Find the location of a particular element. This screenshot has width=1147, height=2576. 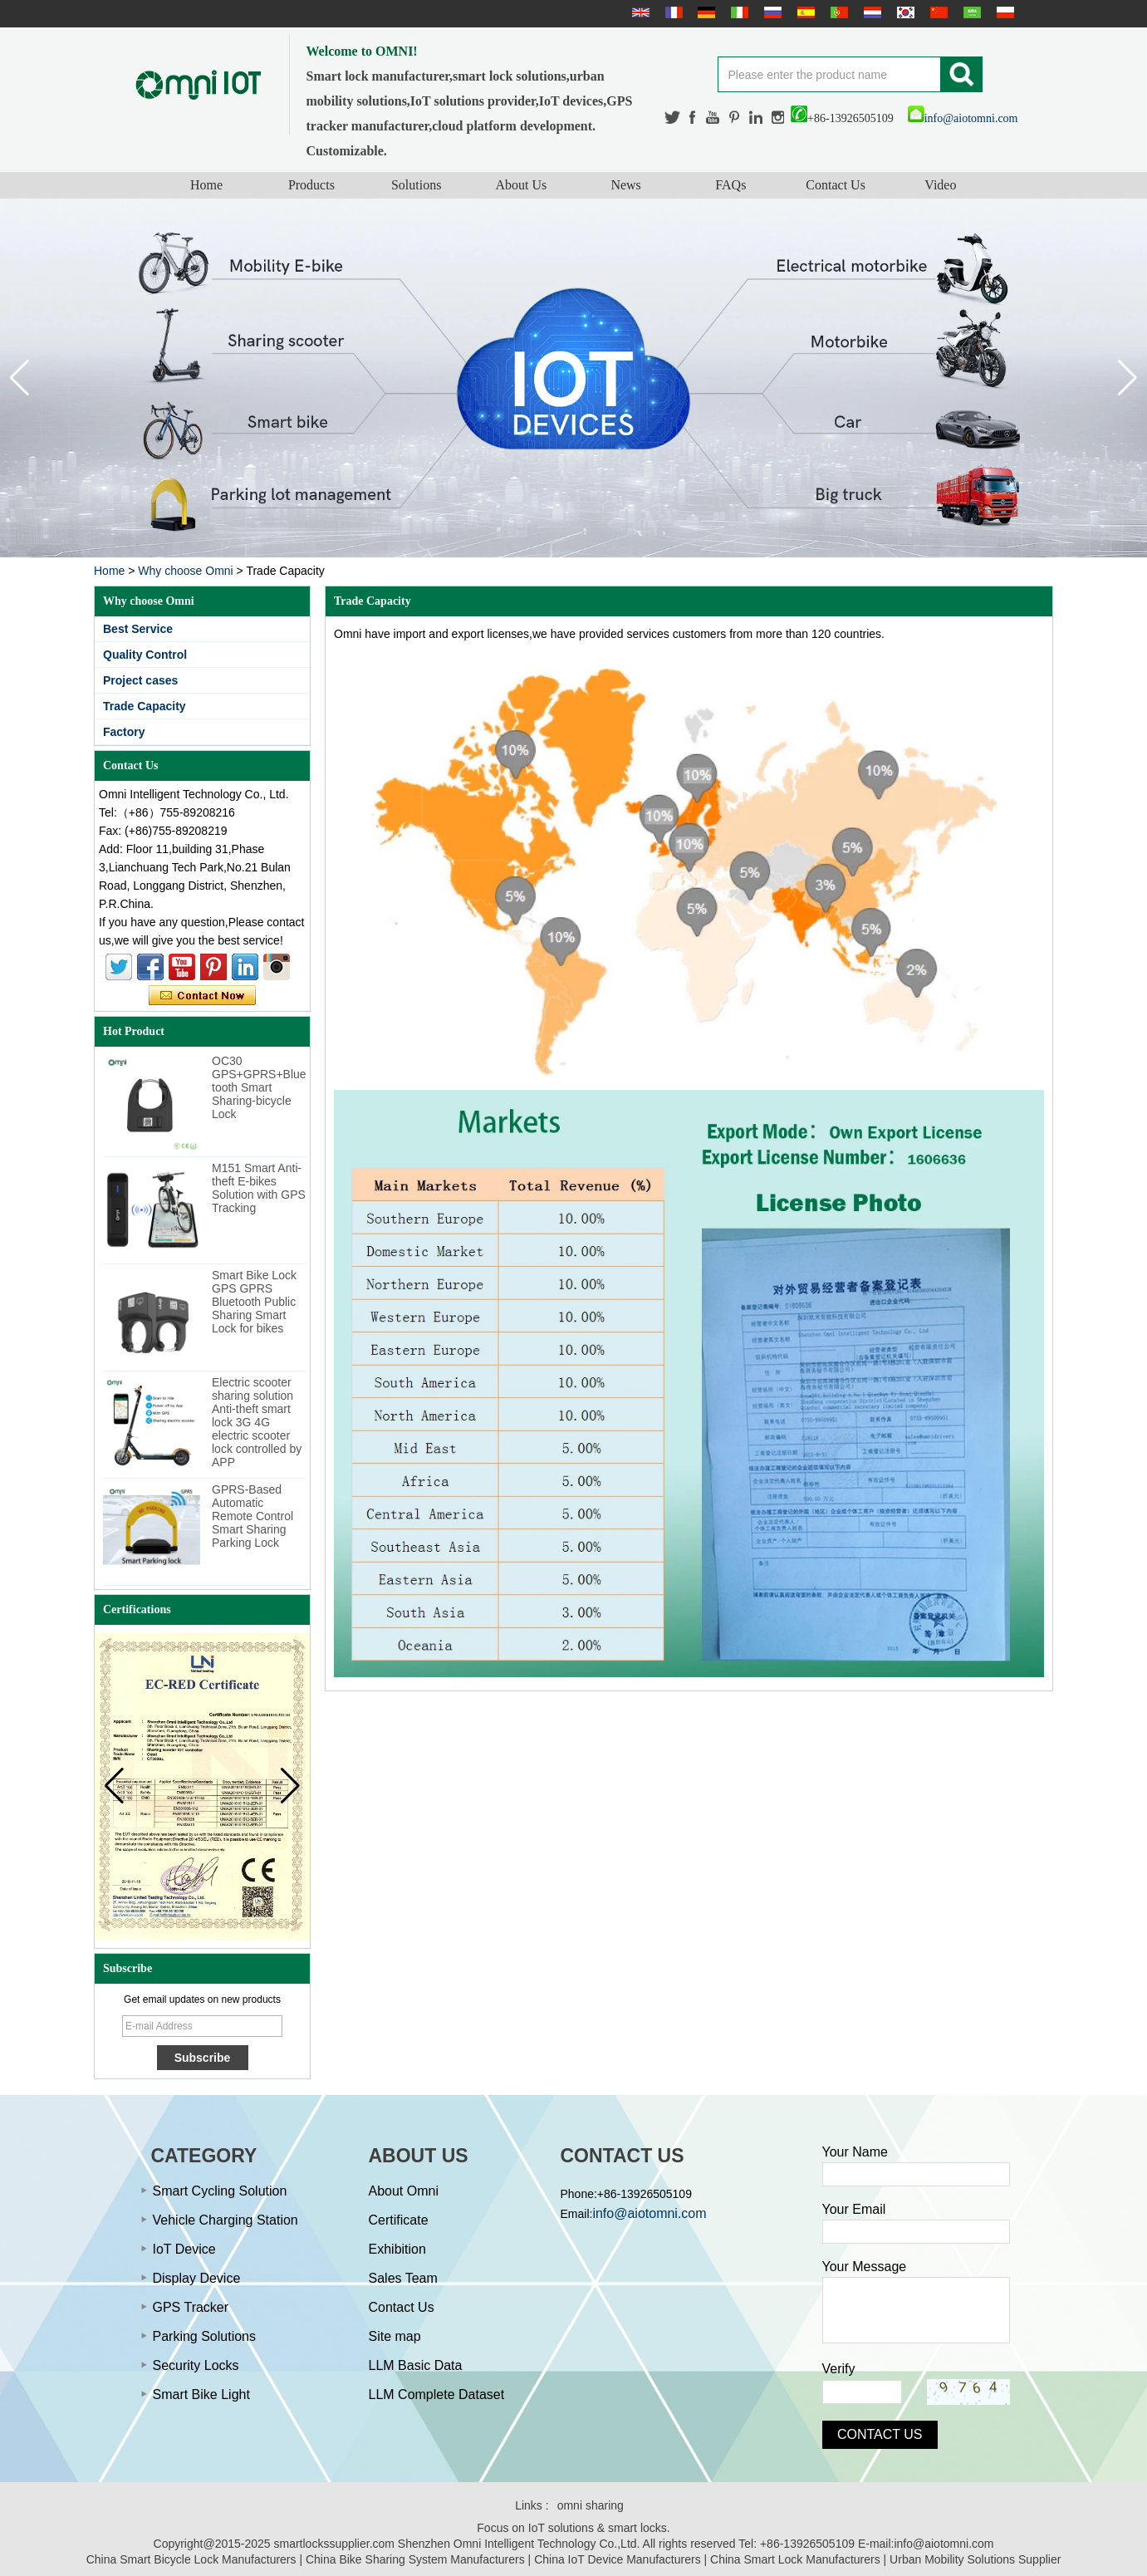

GPRS-Based Automatic Remote Control Smart Sharing Parking Lock is located at coordinates (252, 1516).